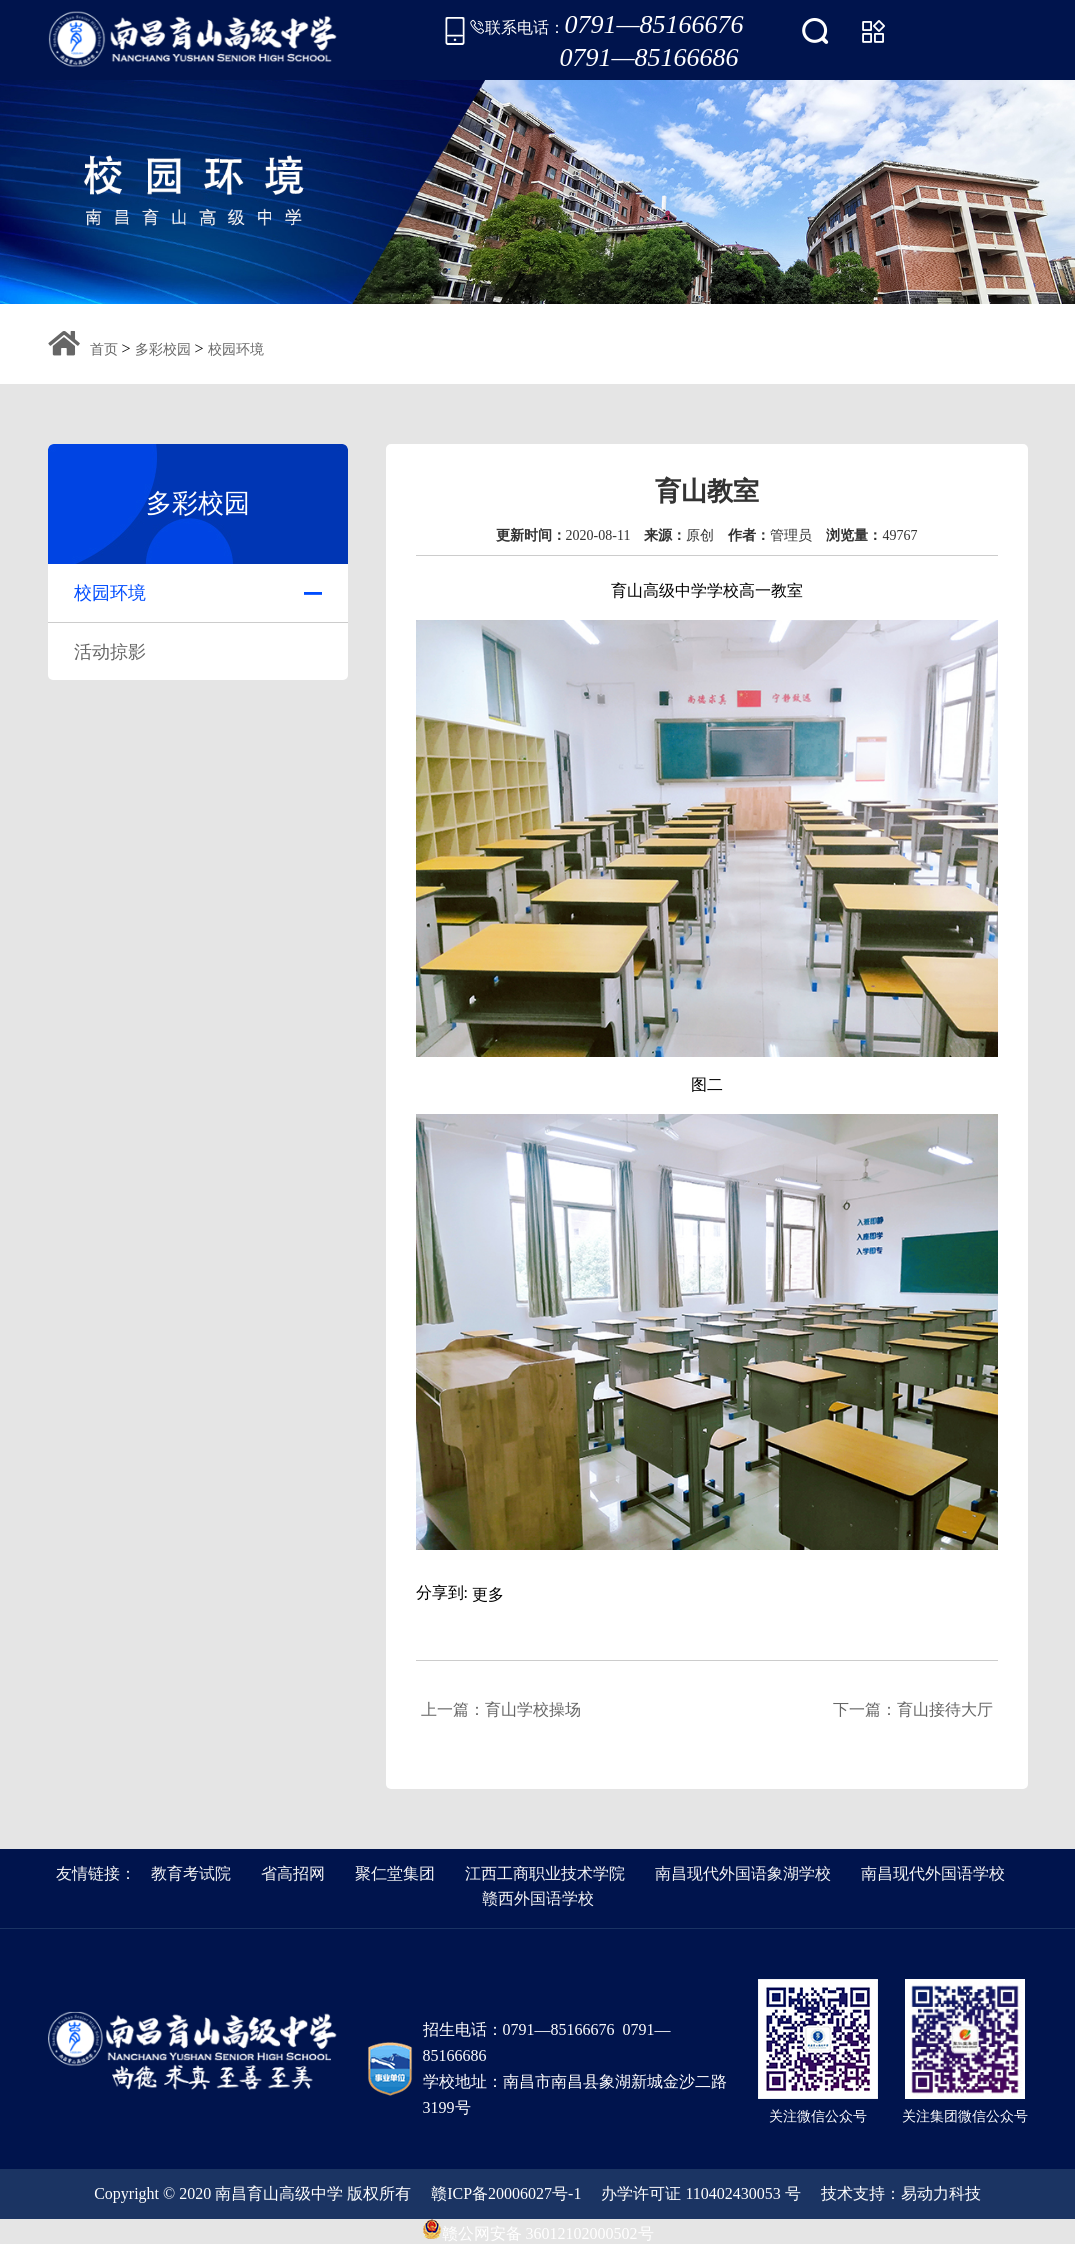 This screenshot has width=1075, height=2244. What do you see at coordinates (945, 1709) in the screenshot?
I see `育山接待大厅` at bounding box center [945, 1709].